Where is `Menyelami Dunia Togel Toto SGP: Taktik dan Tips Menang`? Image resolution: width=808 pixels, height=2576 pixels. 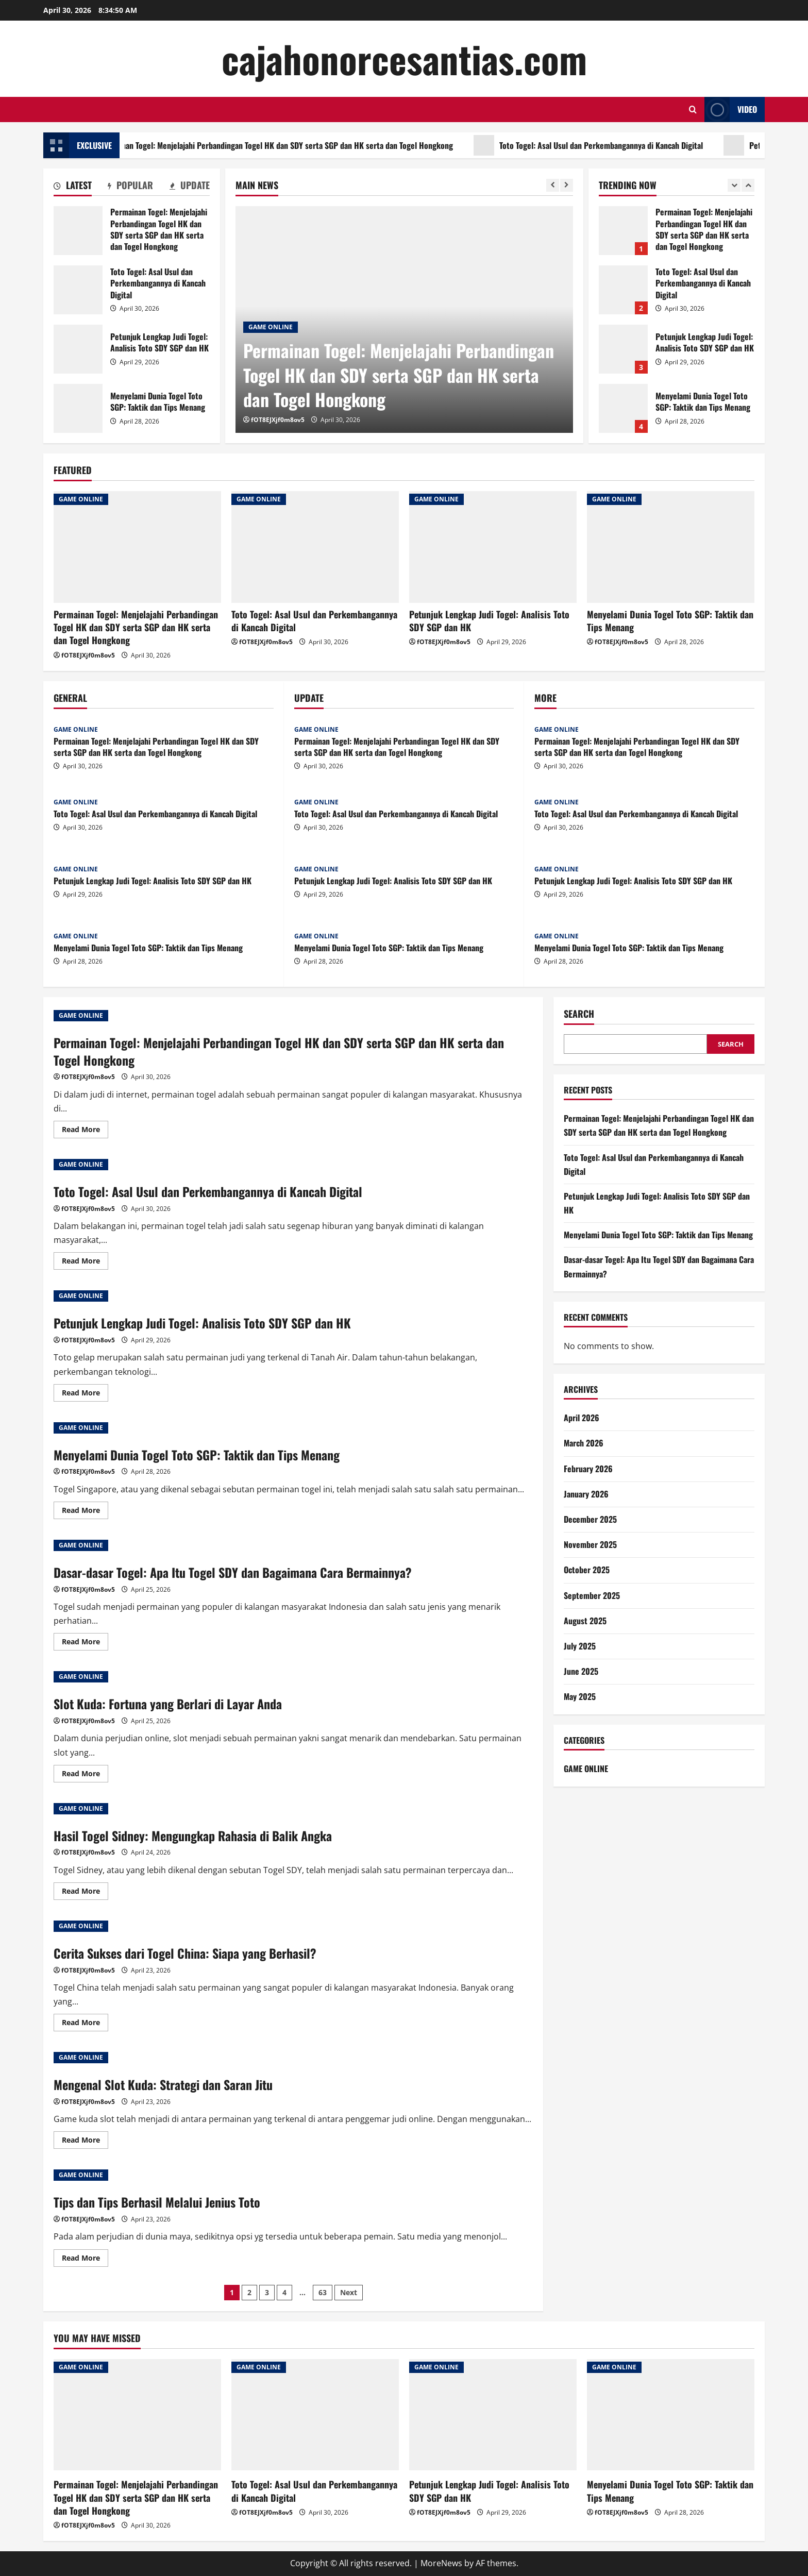
Menyelami Dunia Togel Toto SGP: Taktik dan Tips Menang is located at coordinates (78, 408).